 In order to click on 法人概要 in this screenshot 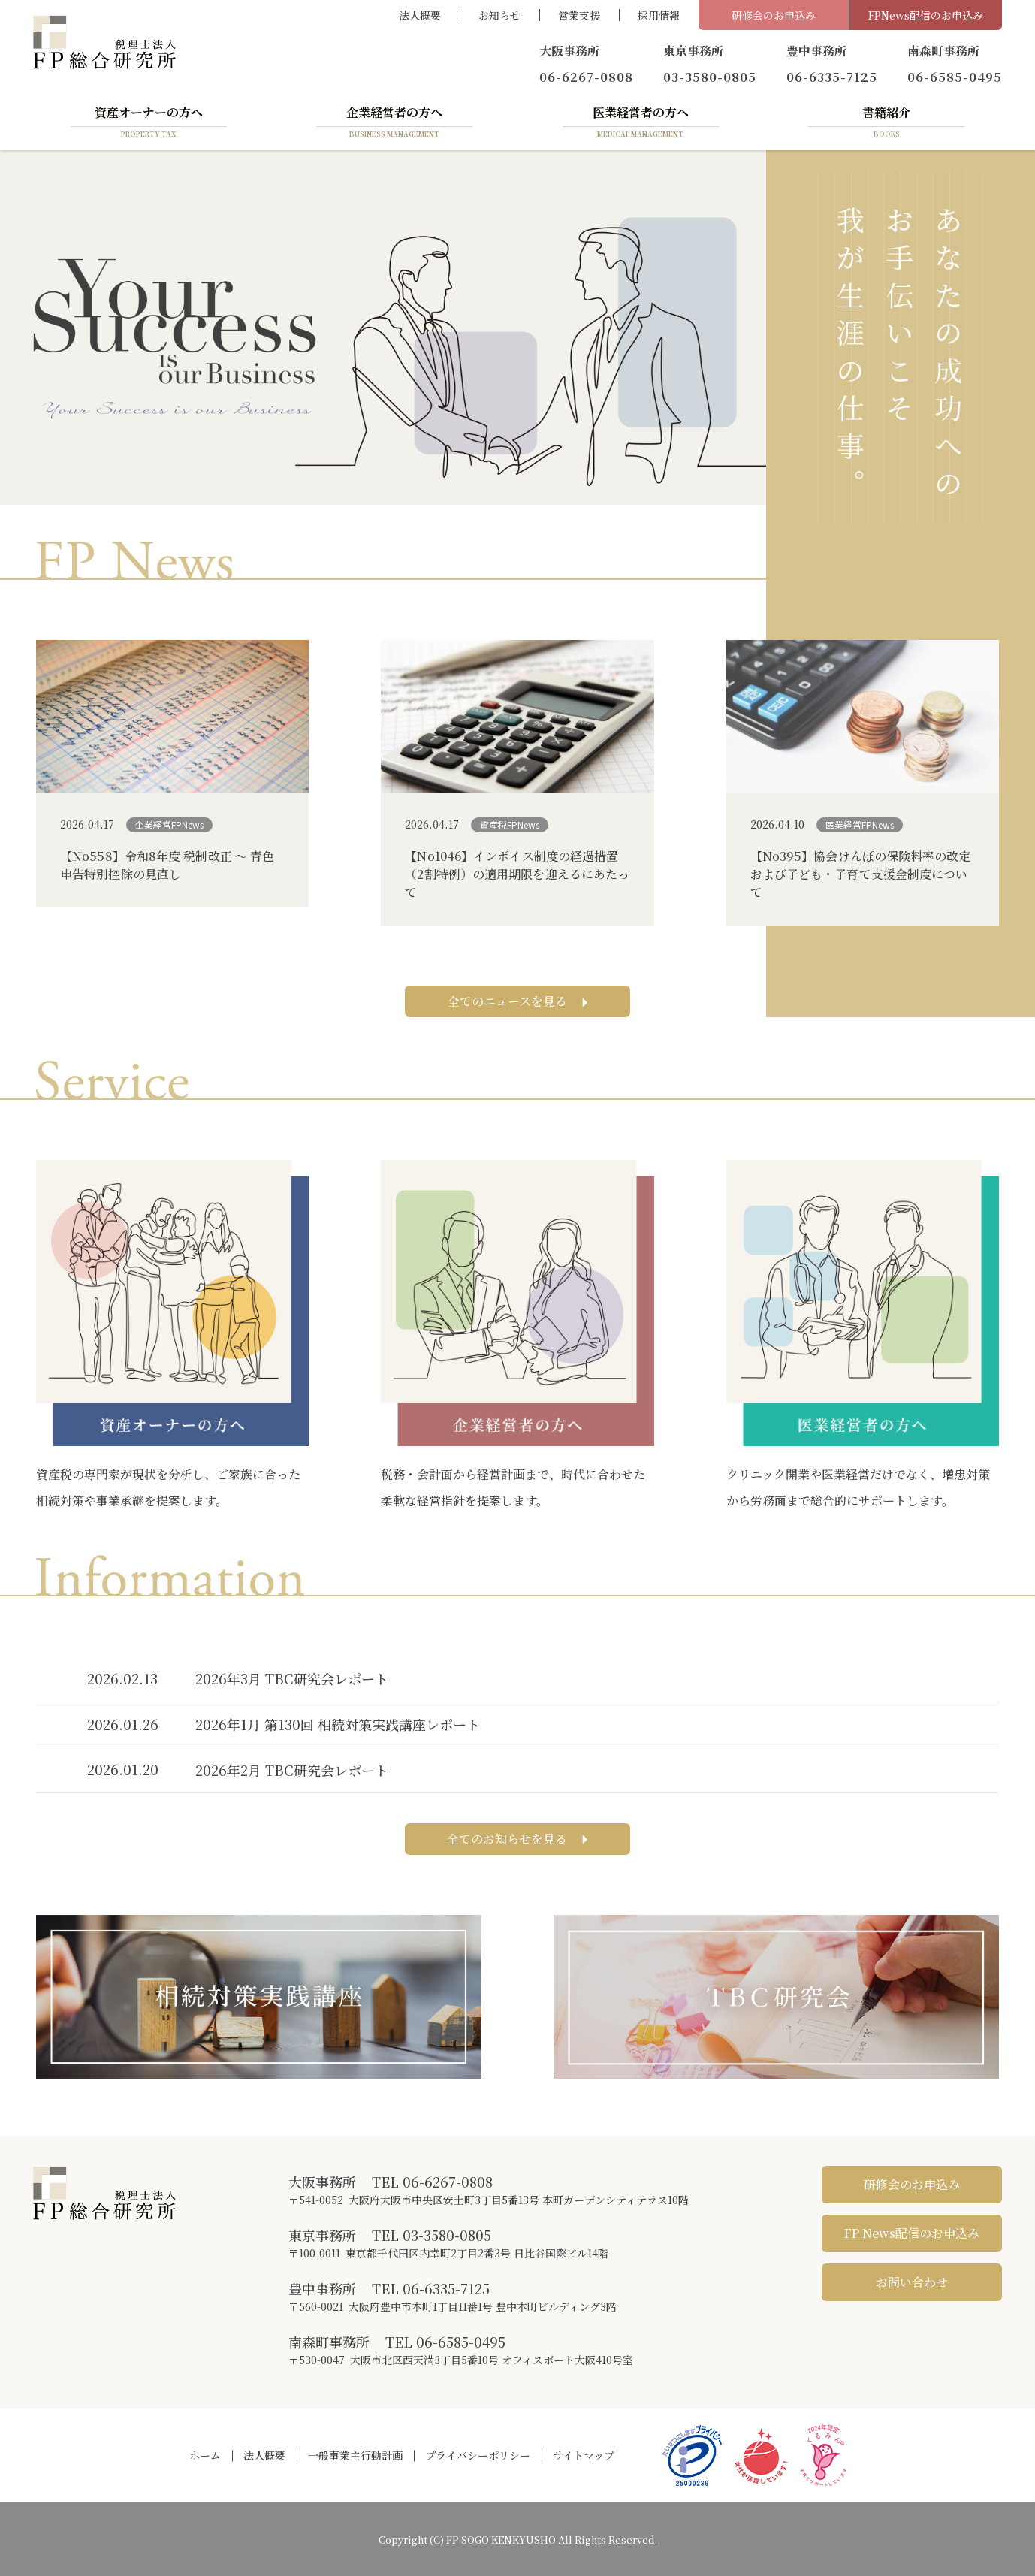, I will do `click(420, 15)`.